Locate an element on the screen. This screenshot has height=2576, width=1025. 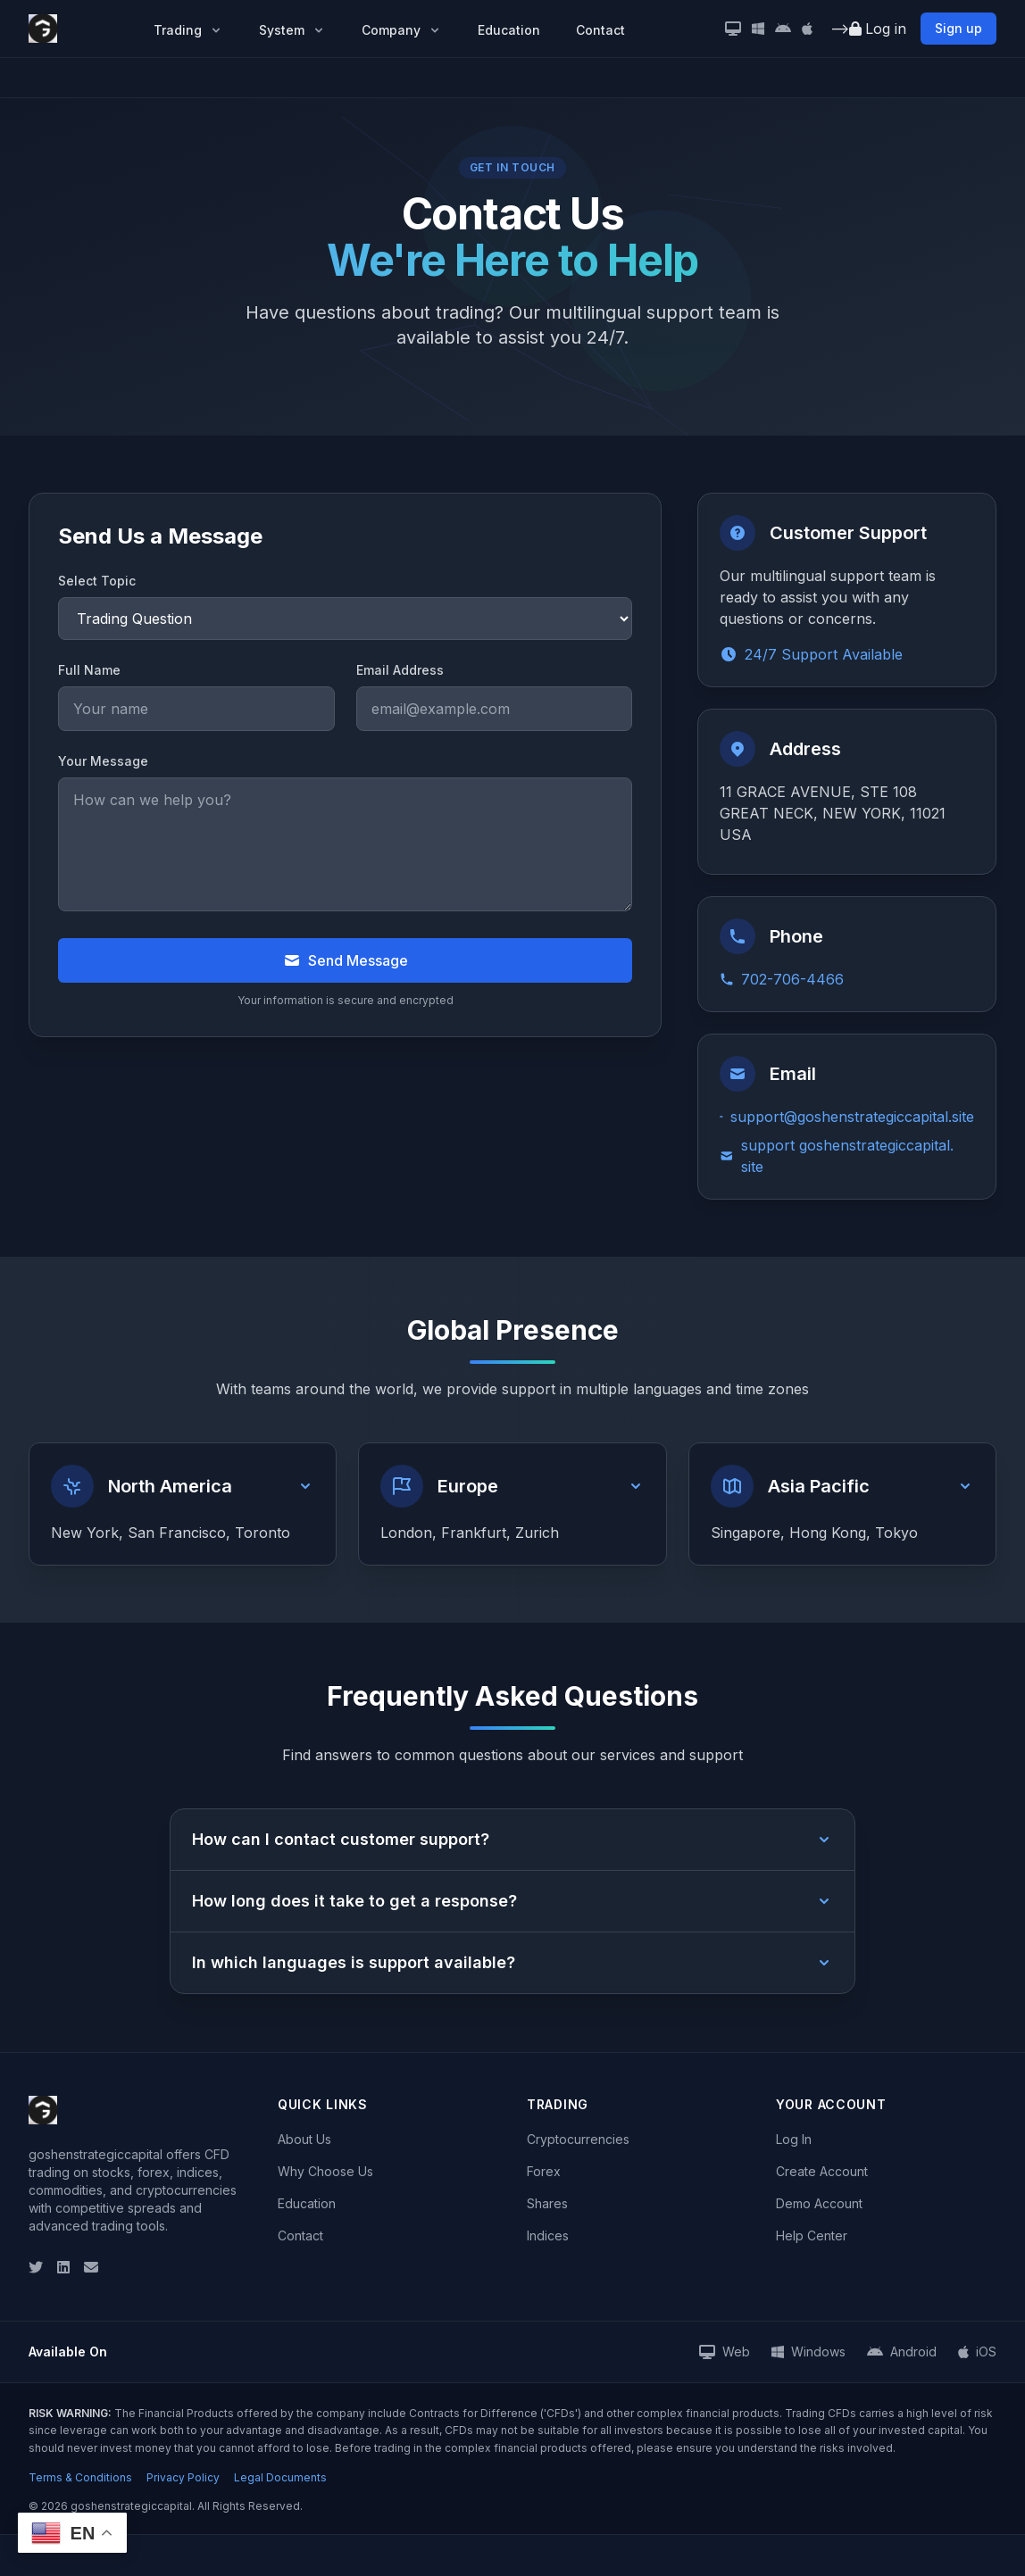
Contact is located at coordinates (600, 29).